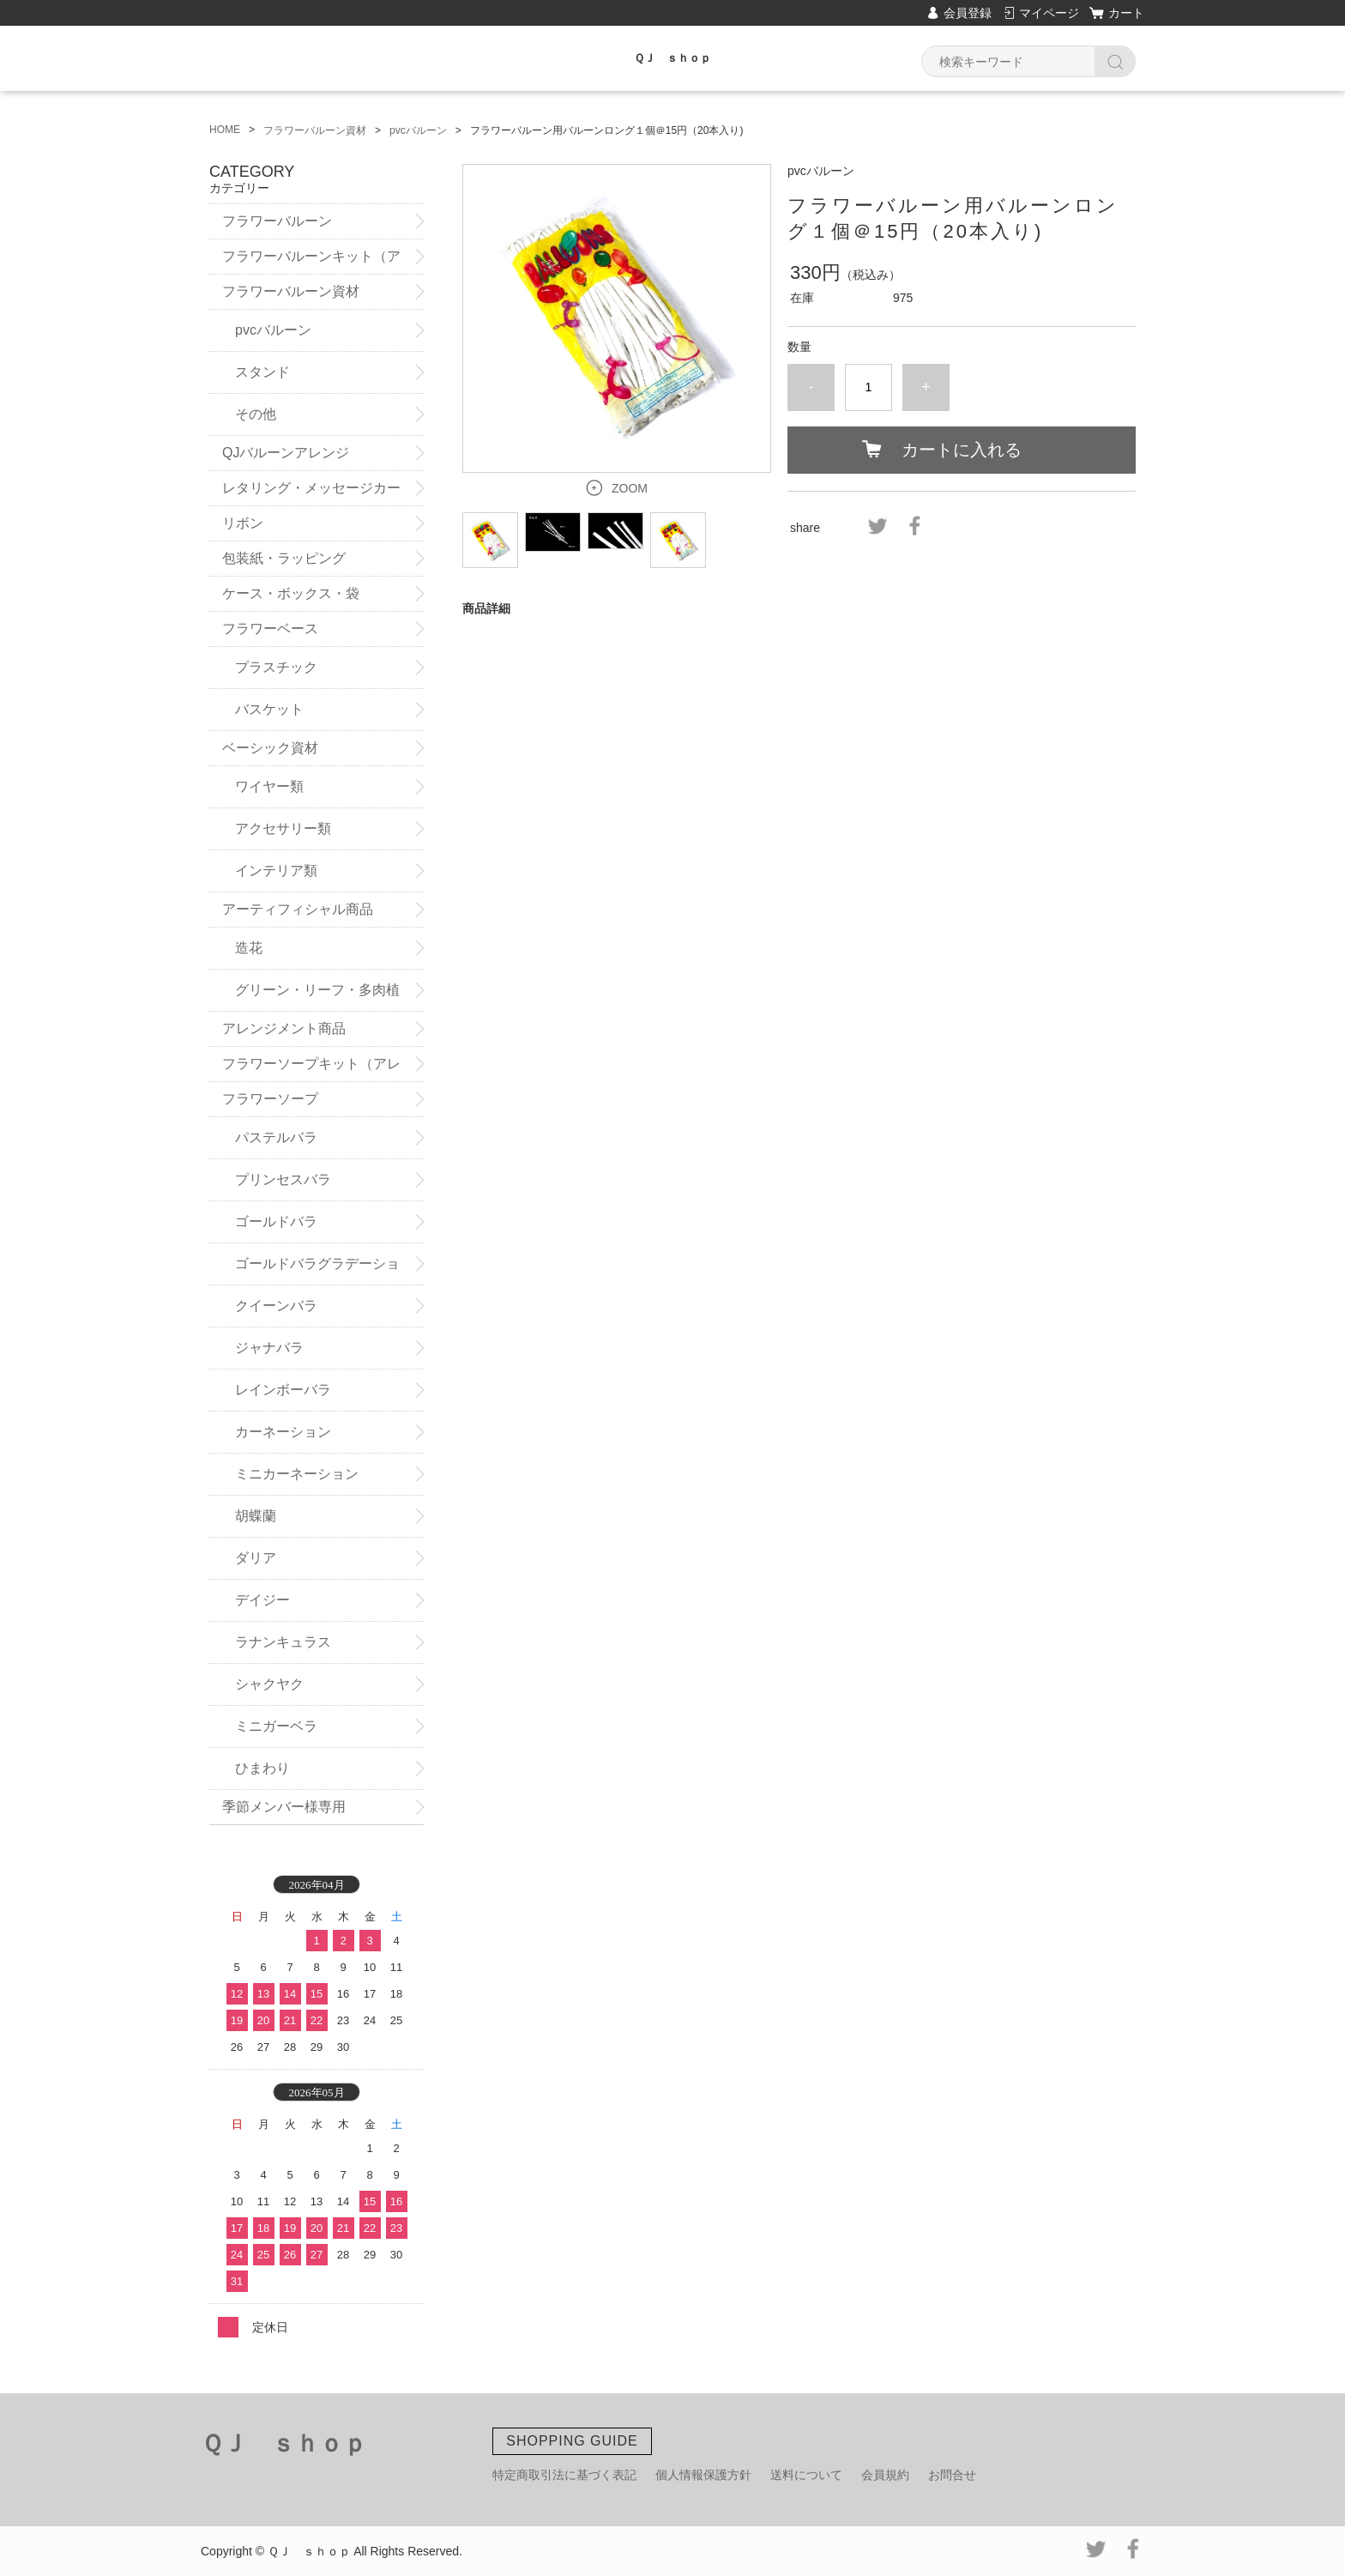 This screenshot has height=2576, width=1345. What do you see at coordinates (564, 2475) in the screenshot?
I see `特定商取引法に基づく表記` at bounding box center [564, 2475].